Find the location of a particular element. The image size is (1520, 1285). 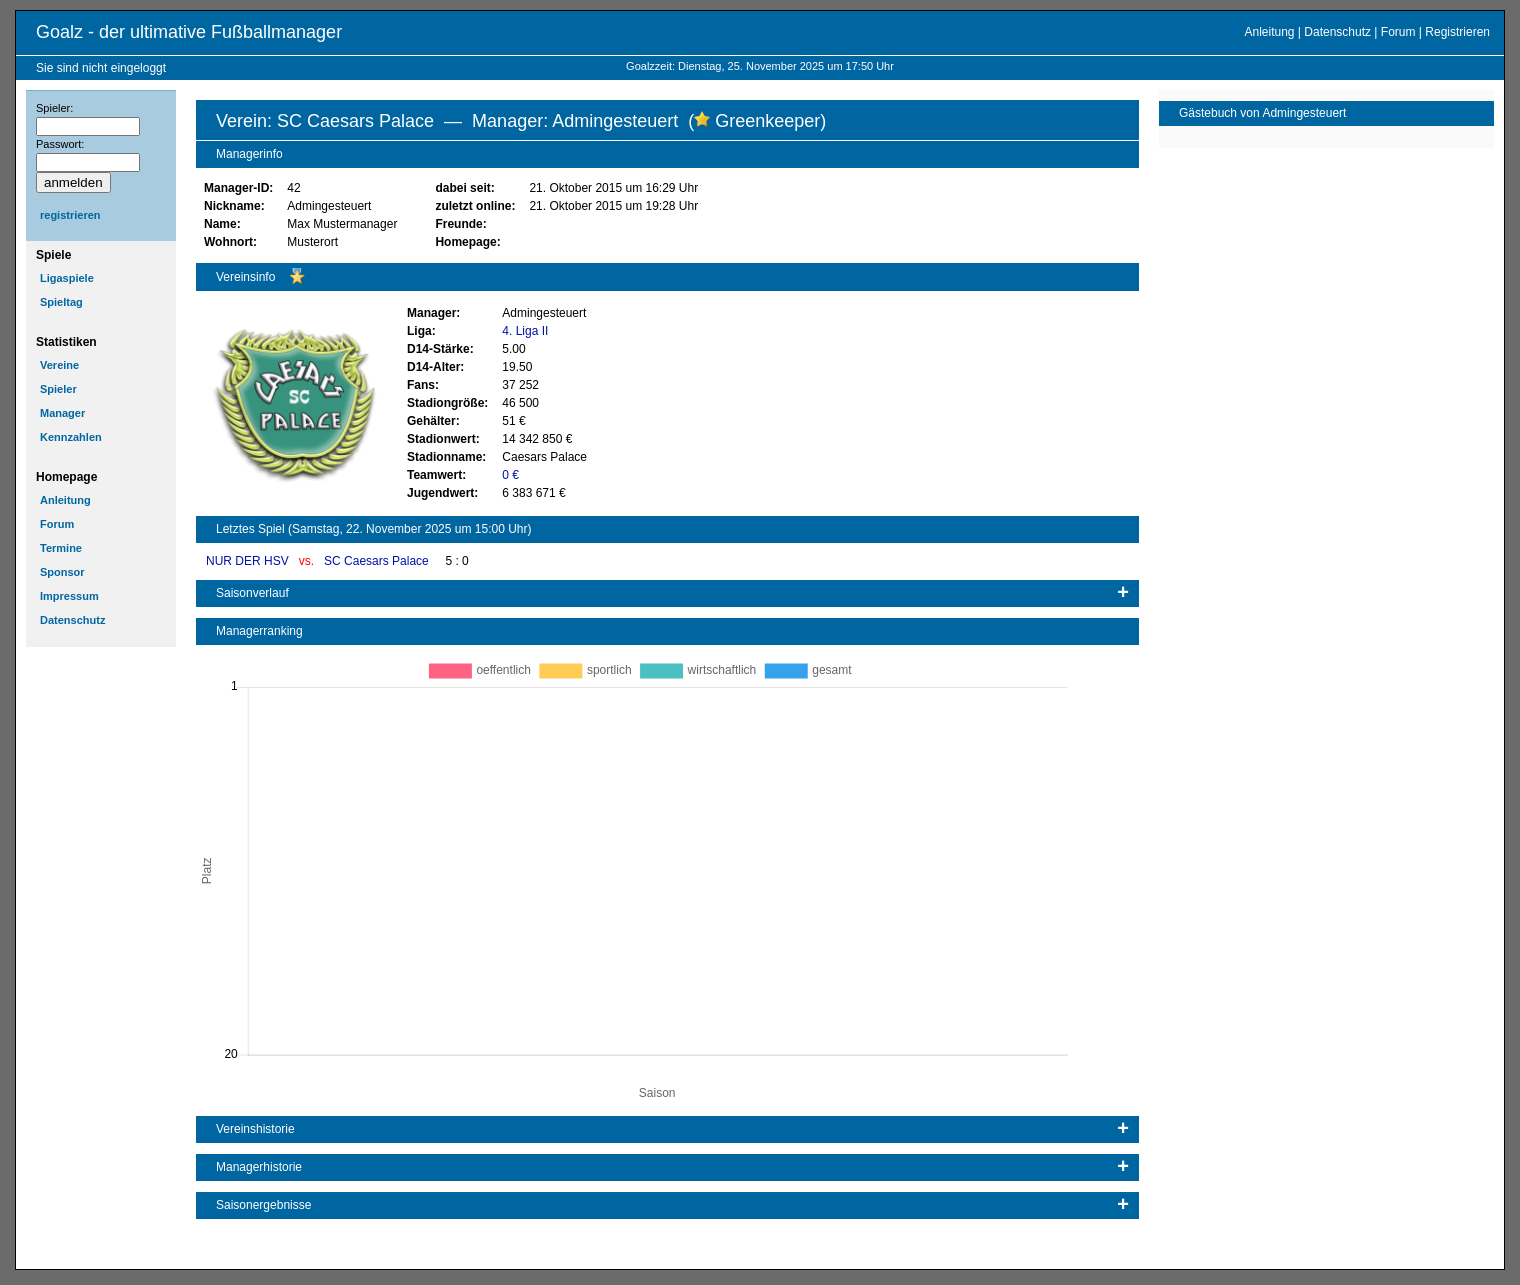

Anleitung is located at coordinates (1269, 32).